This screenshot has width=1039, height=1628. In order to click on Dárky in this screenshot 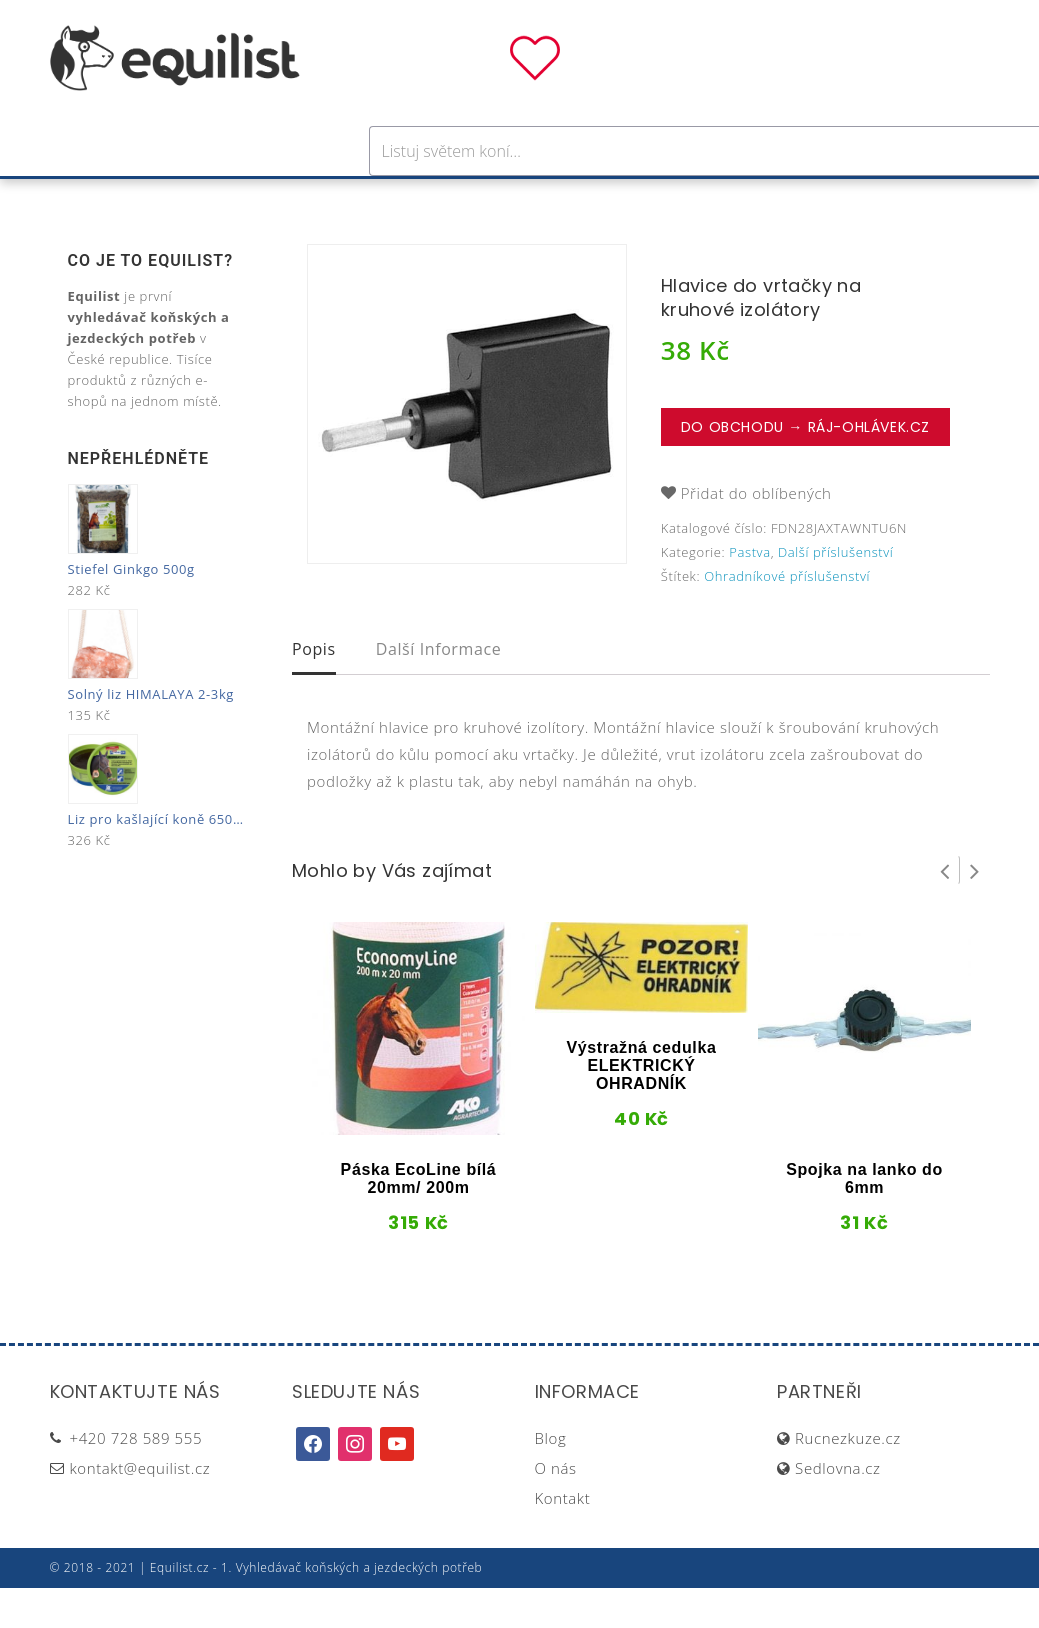, I will do `click(816, 198)`.